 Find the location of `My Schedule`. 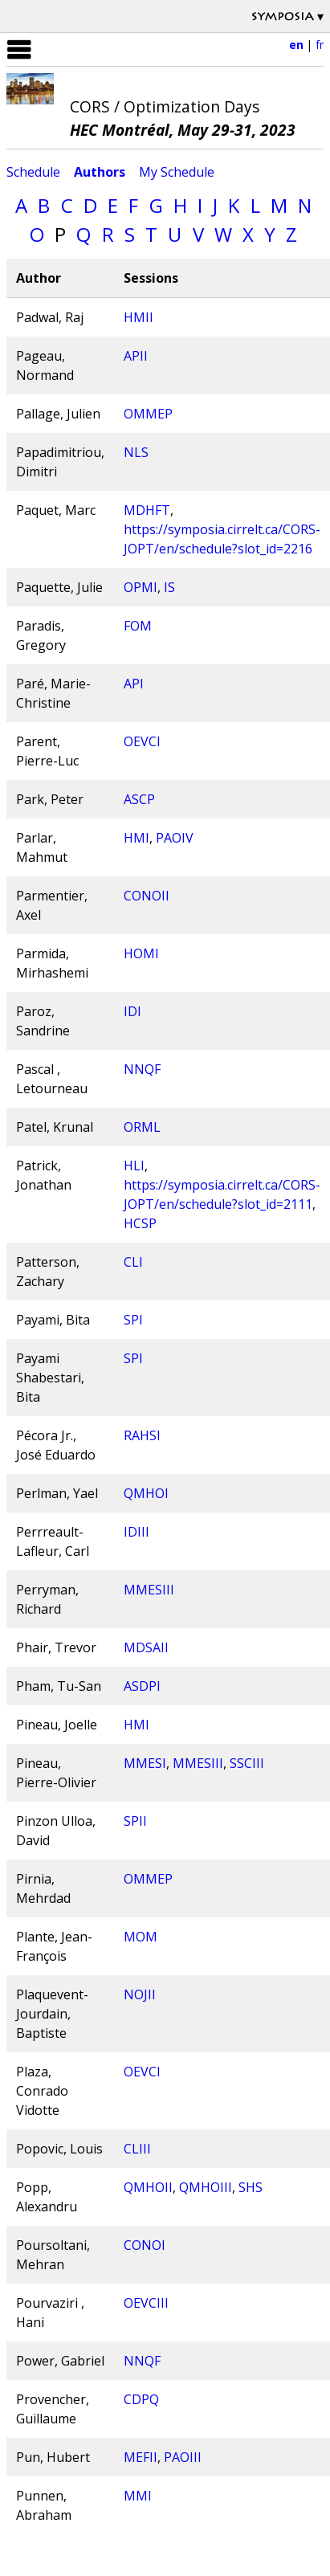

My Schedule is located at coordinates (176, 172).